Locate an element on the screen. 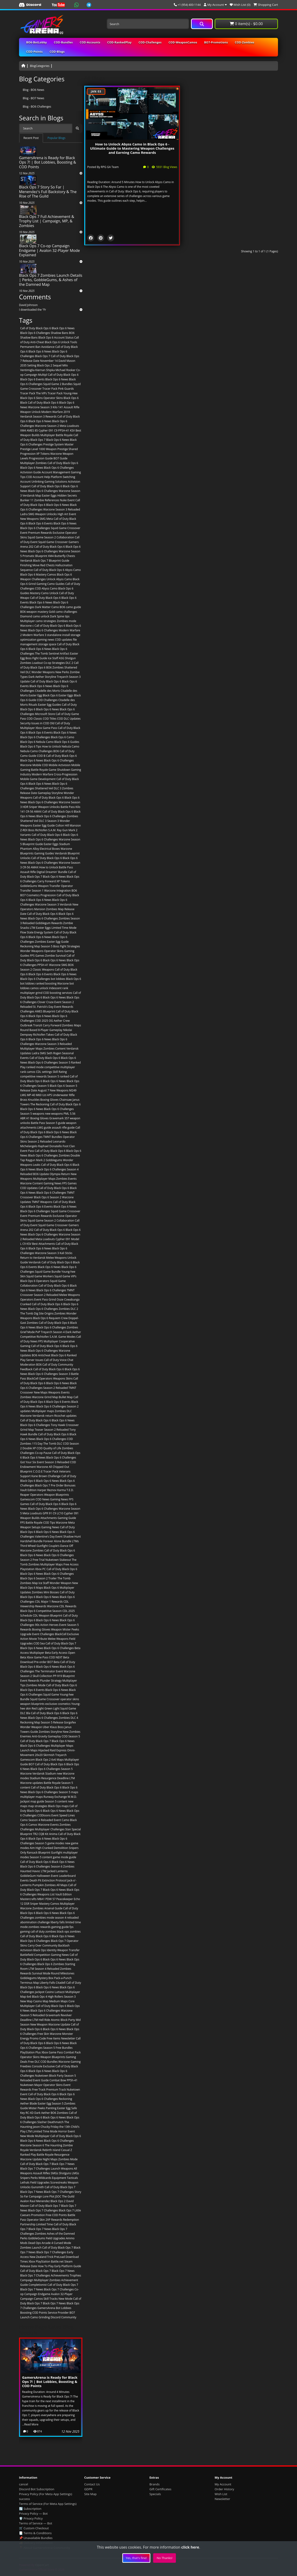 This screenshot has width=297, height=2576. RC-XD is located at coordinates (29, 2113).